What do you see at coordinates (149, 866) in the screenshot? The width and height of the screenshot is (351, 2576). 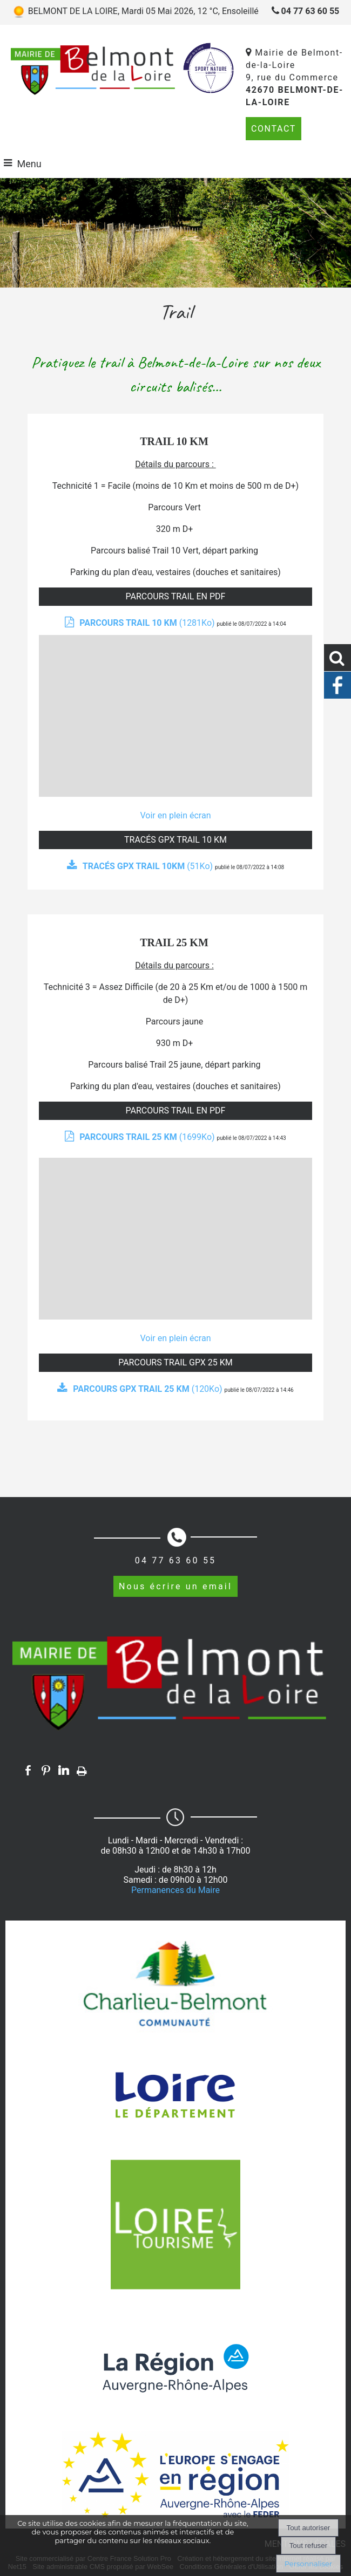 I see `(51Ko)` at bounding box center [149, 866].